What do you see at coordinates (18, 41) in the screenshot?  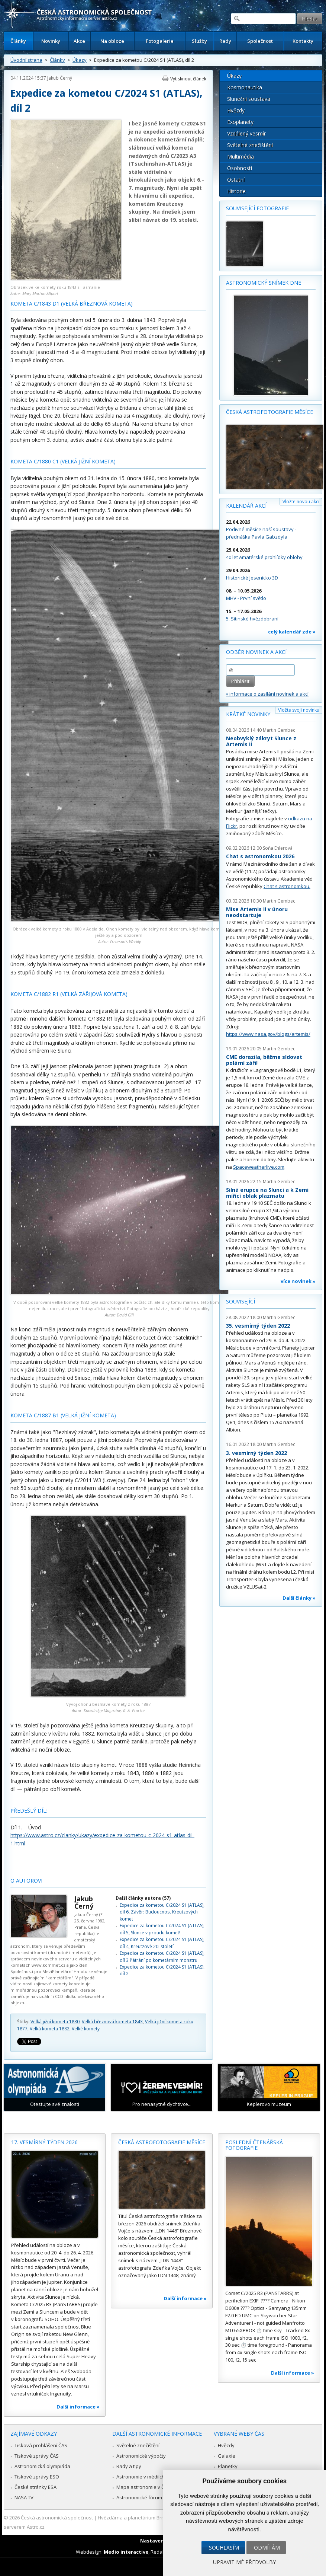 I see `Články` at bounding box center [18, 41].